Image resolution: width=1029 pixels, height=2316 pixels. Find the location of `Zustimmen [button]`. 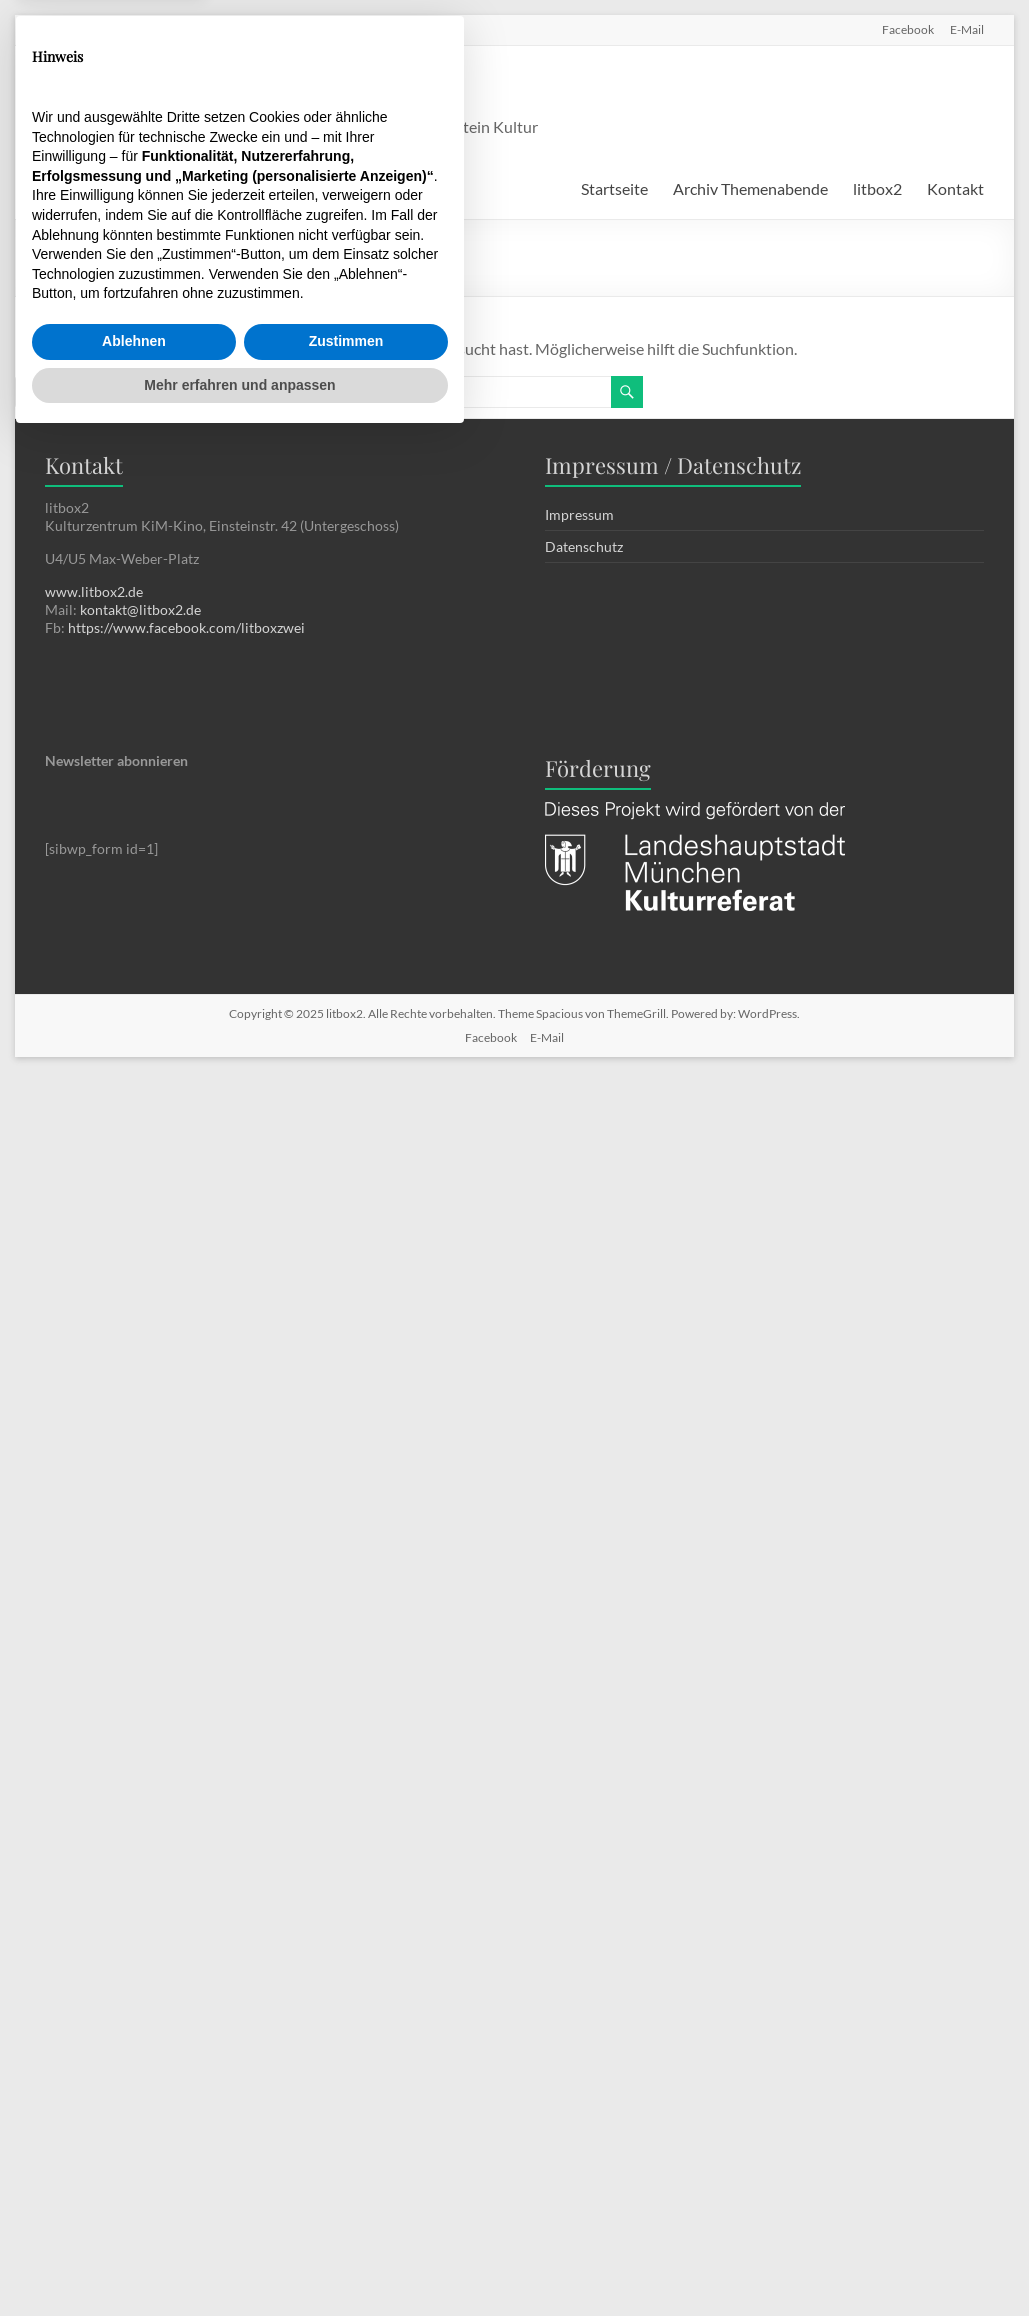

Zustimmen [button] is located at coordinates (346, 2218).